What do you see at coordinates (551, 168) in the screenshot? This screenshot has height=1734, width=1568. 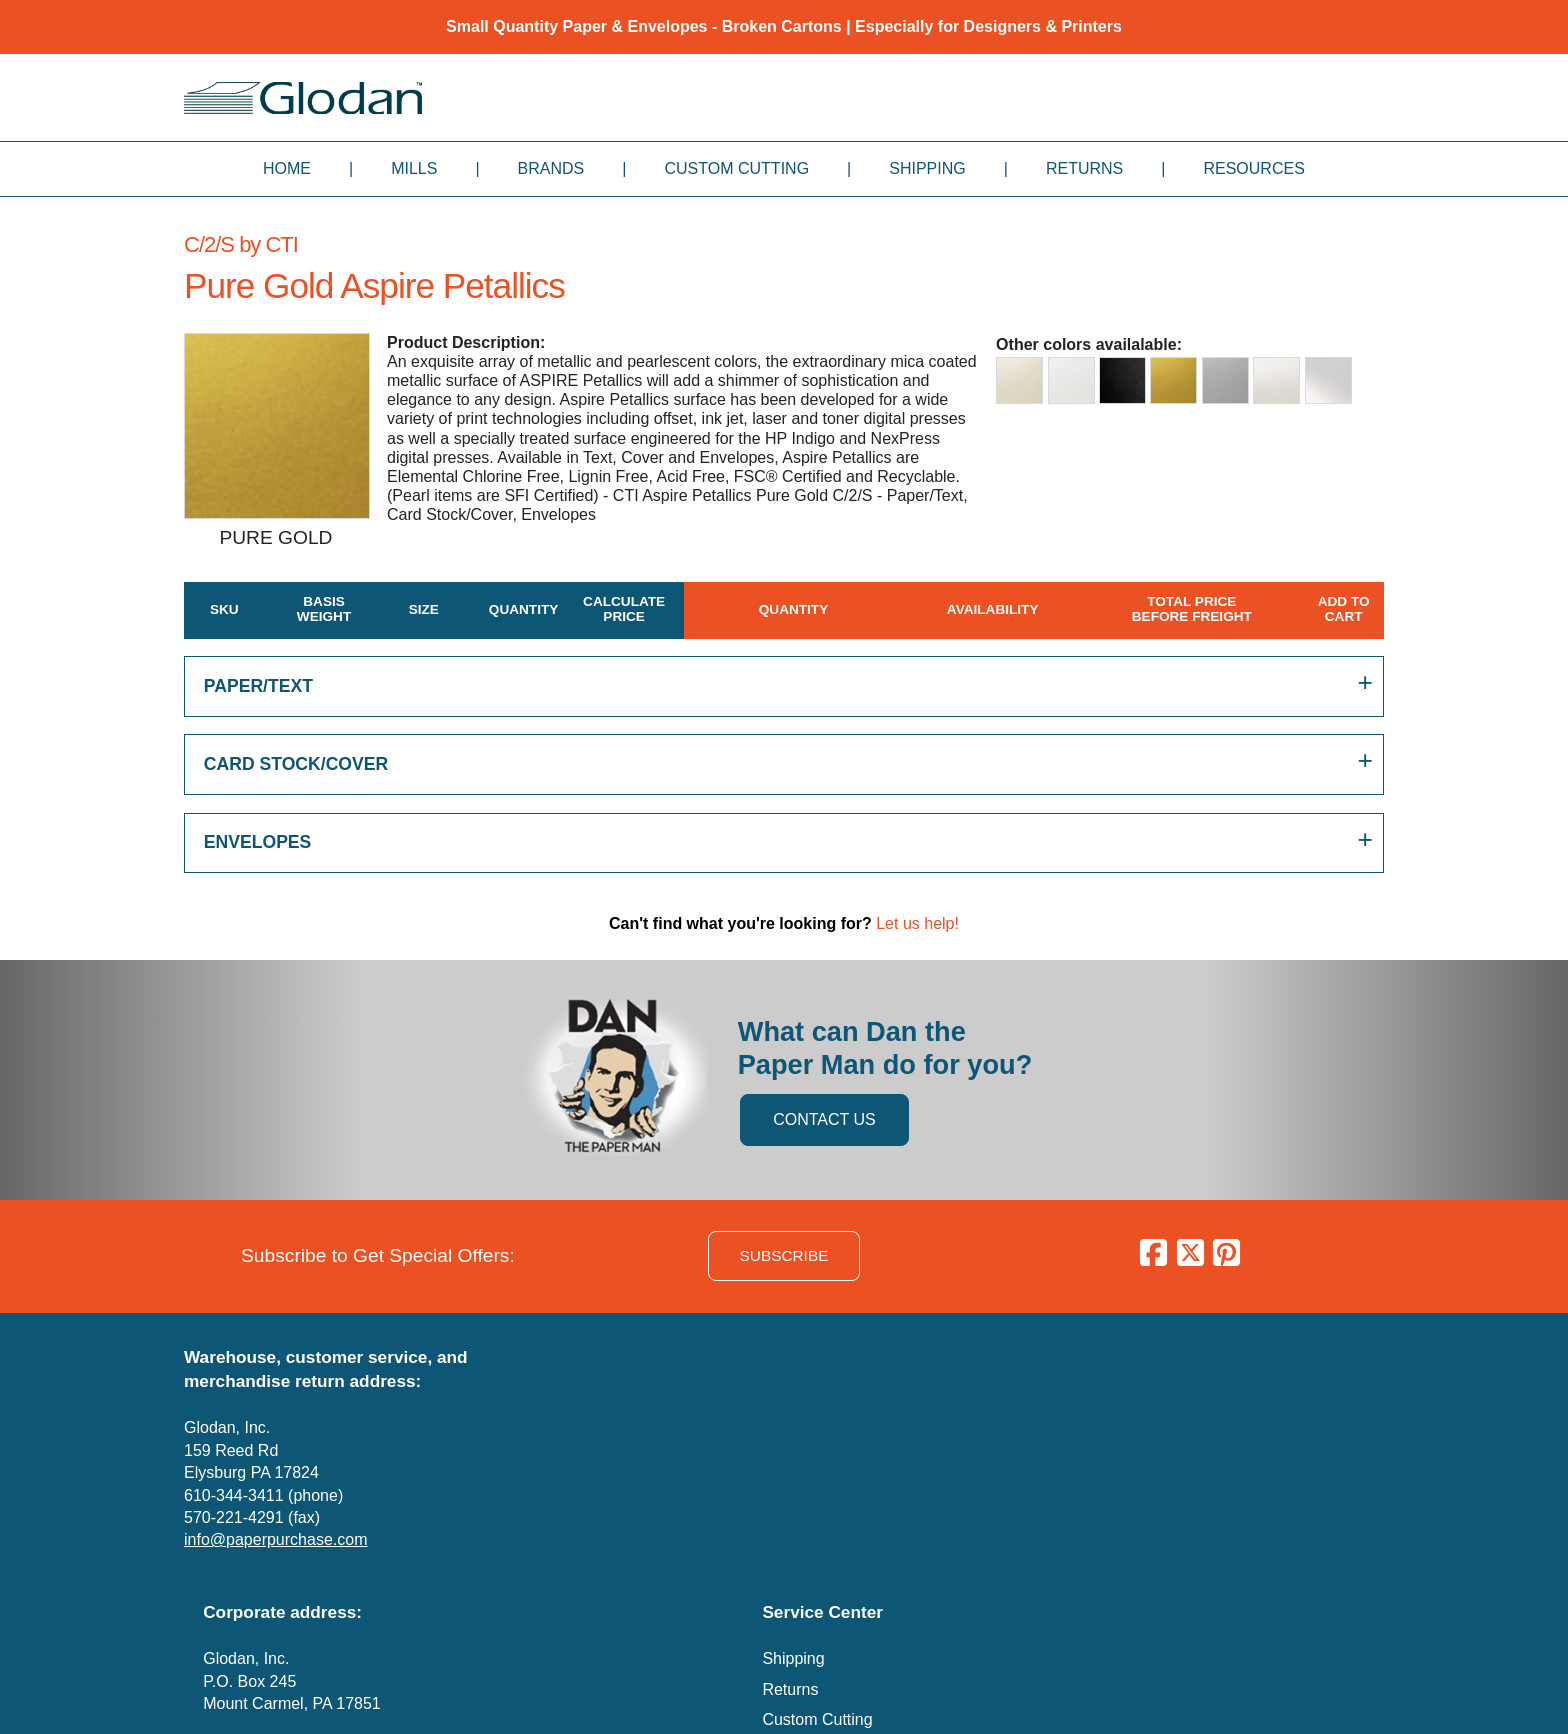 I see `Brands` at bounding box center [551, 168].